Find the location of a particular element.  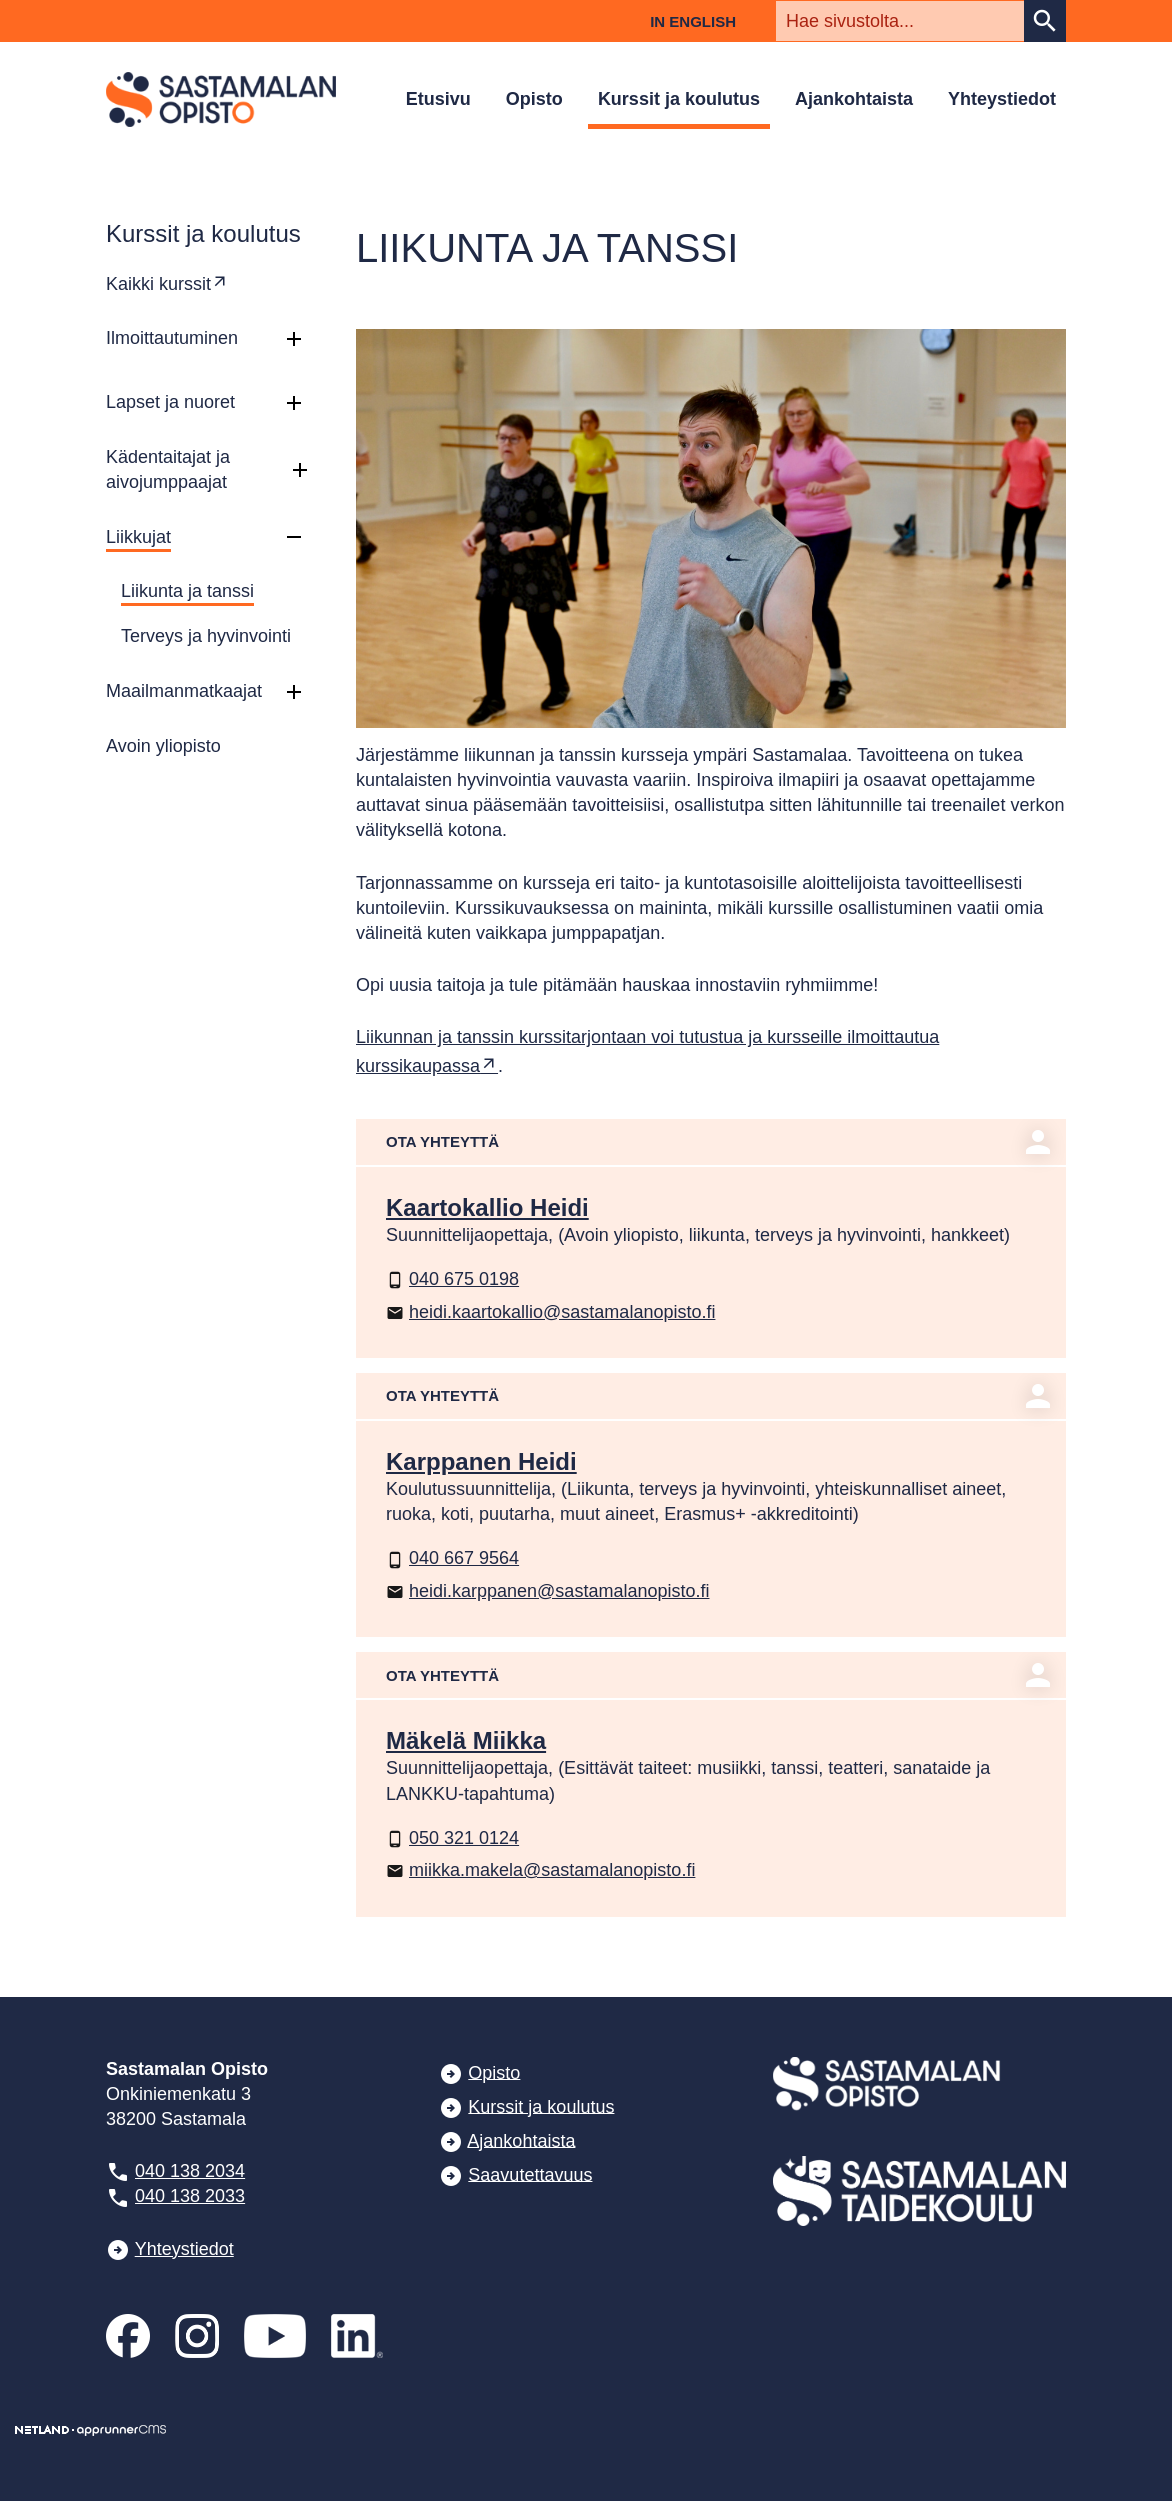

Kaikki kurssit [Ulkoinen sivusto: Kaikki kurssit] is located at coordinates (158, 284).